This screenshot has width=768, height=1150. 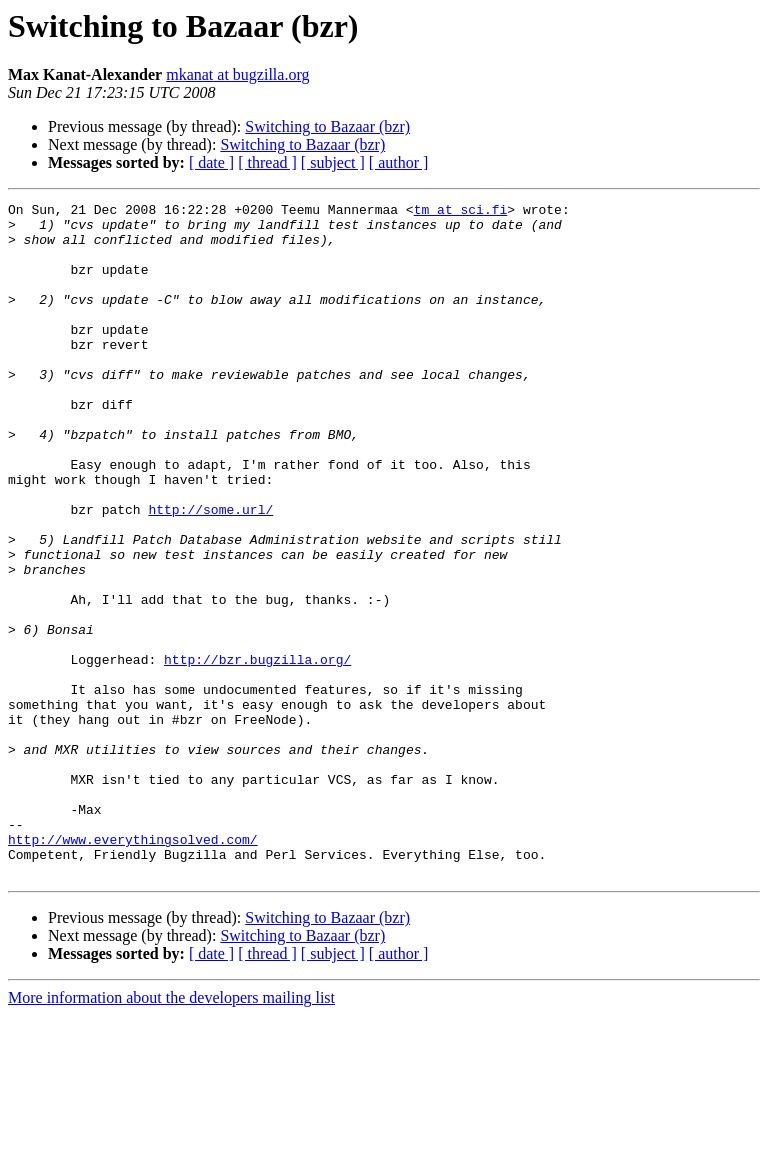 What do you see at coordinates (210, 572) in the screenshot?
I see `http://some.url/` at bounding box center [210, 572].